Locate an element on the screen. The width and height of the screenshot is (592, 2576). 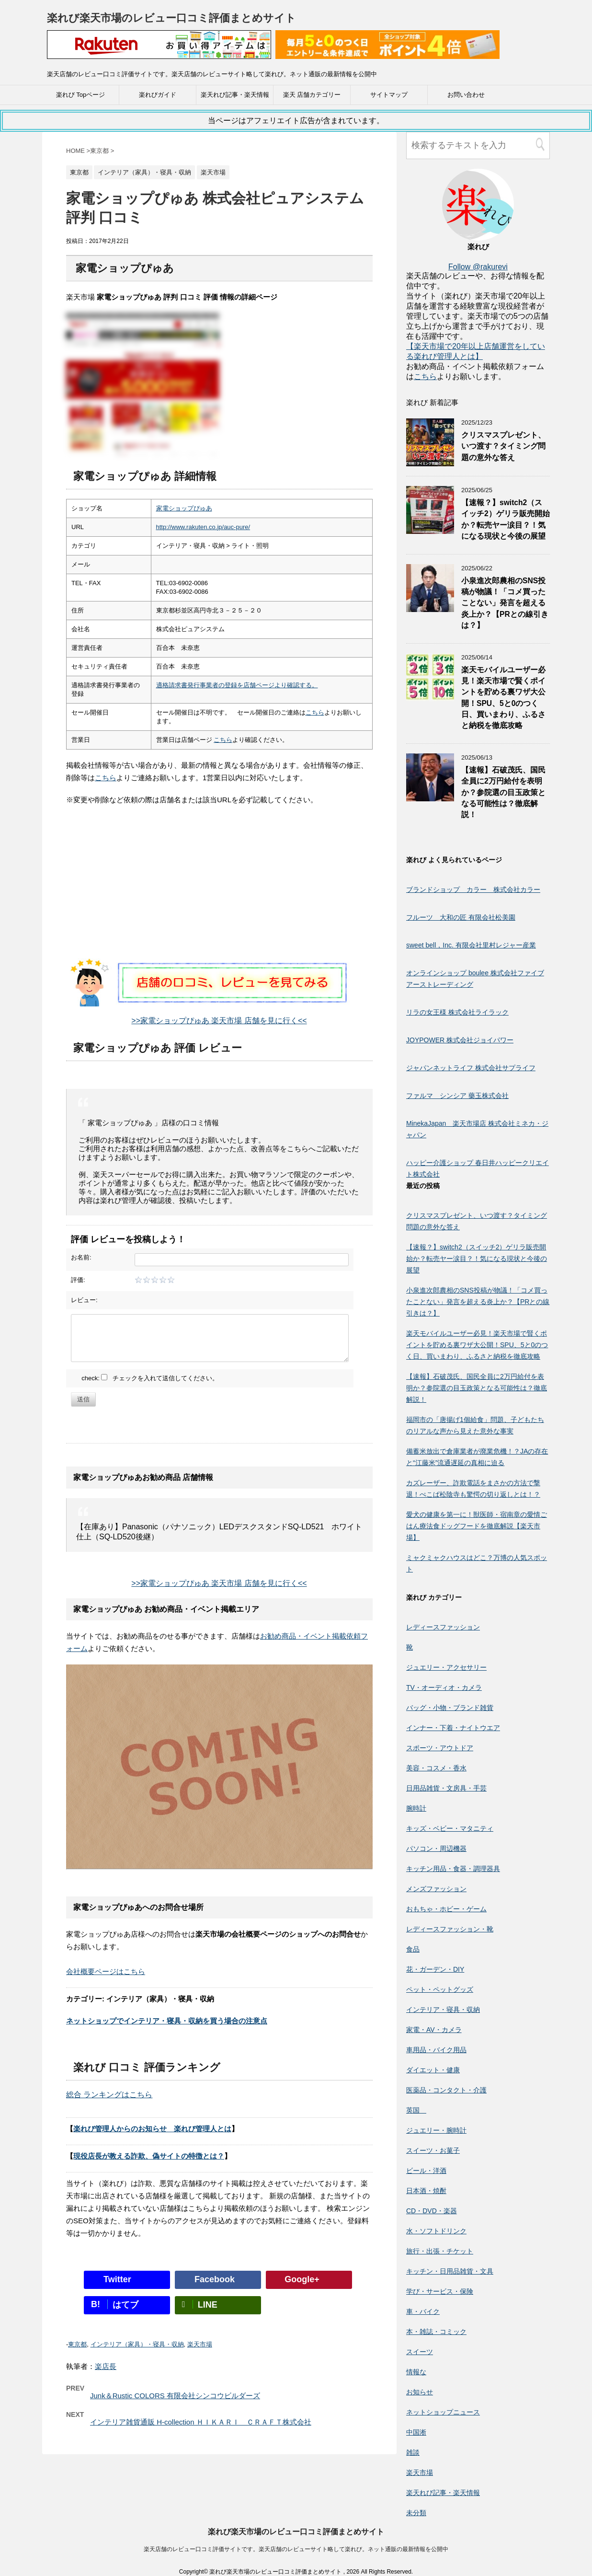
【速報？】switch2（スイッチ2）ゲリラ販売開始か？転売ヤー涙目？！気になる現状と今後の展望 is located at coordinates (505, 519).